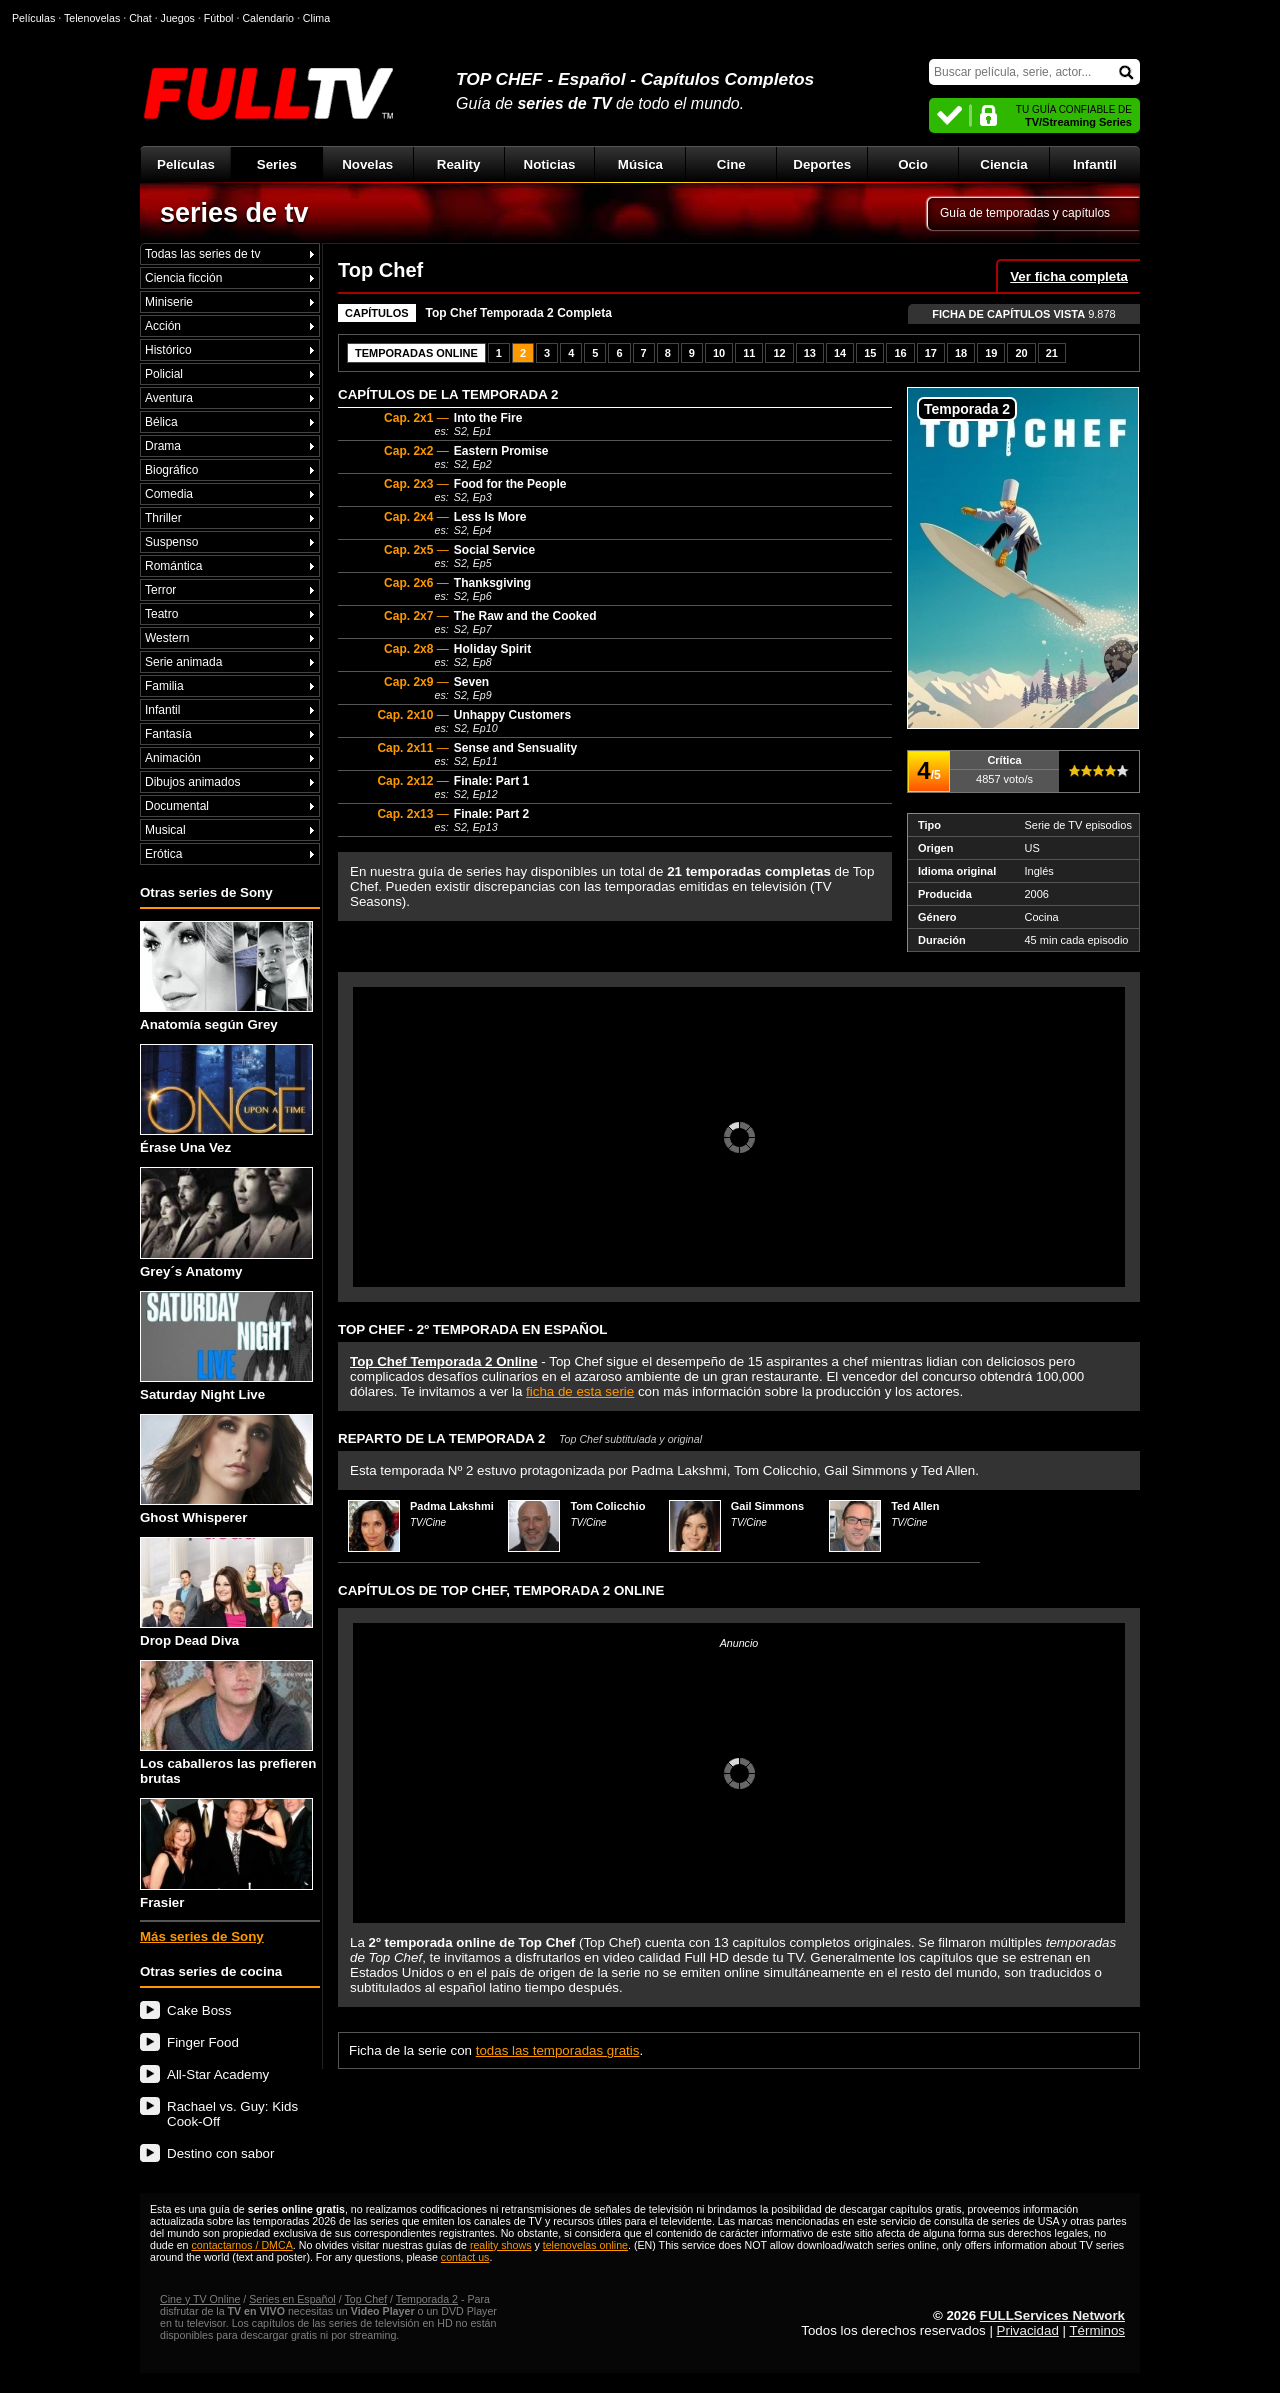  What do you see at coordinates (1028, 2330) in the screenshot?
I see `Privacidad` at bounding box center [1028, 2330].